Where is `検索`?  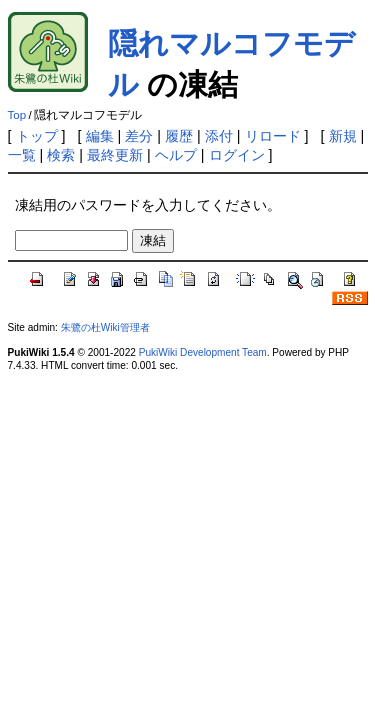
検索 is located at coordinates (61, 155).